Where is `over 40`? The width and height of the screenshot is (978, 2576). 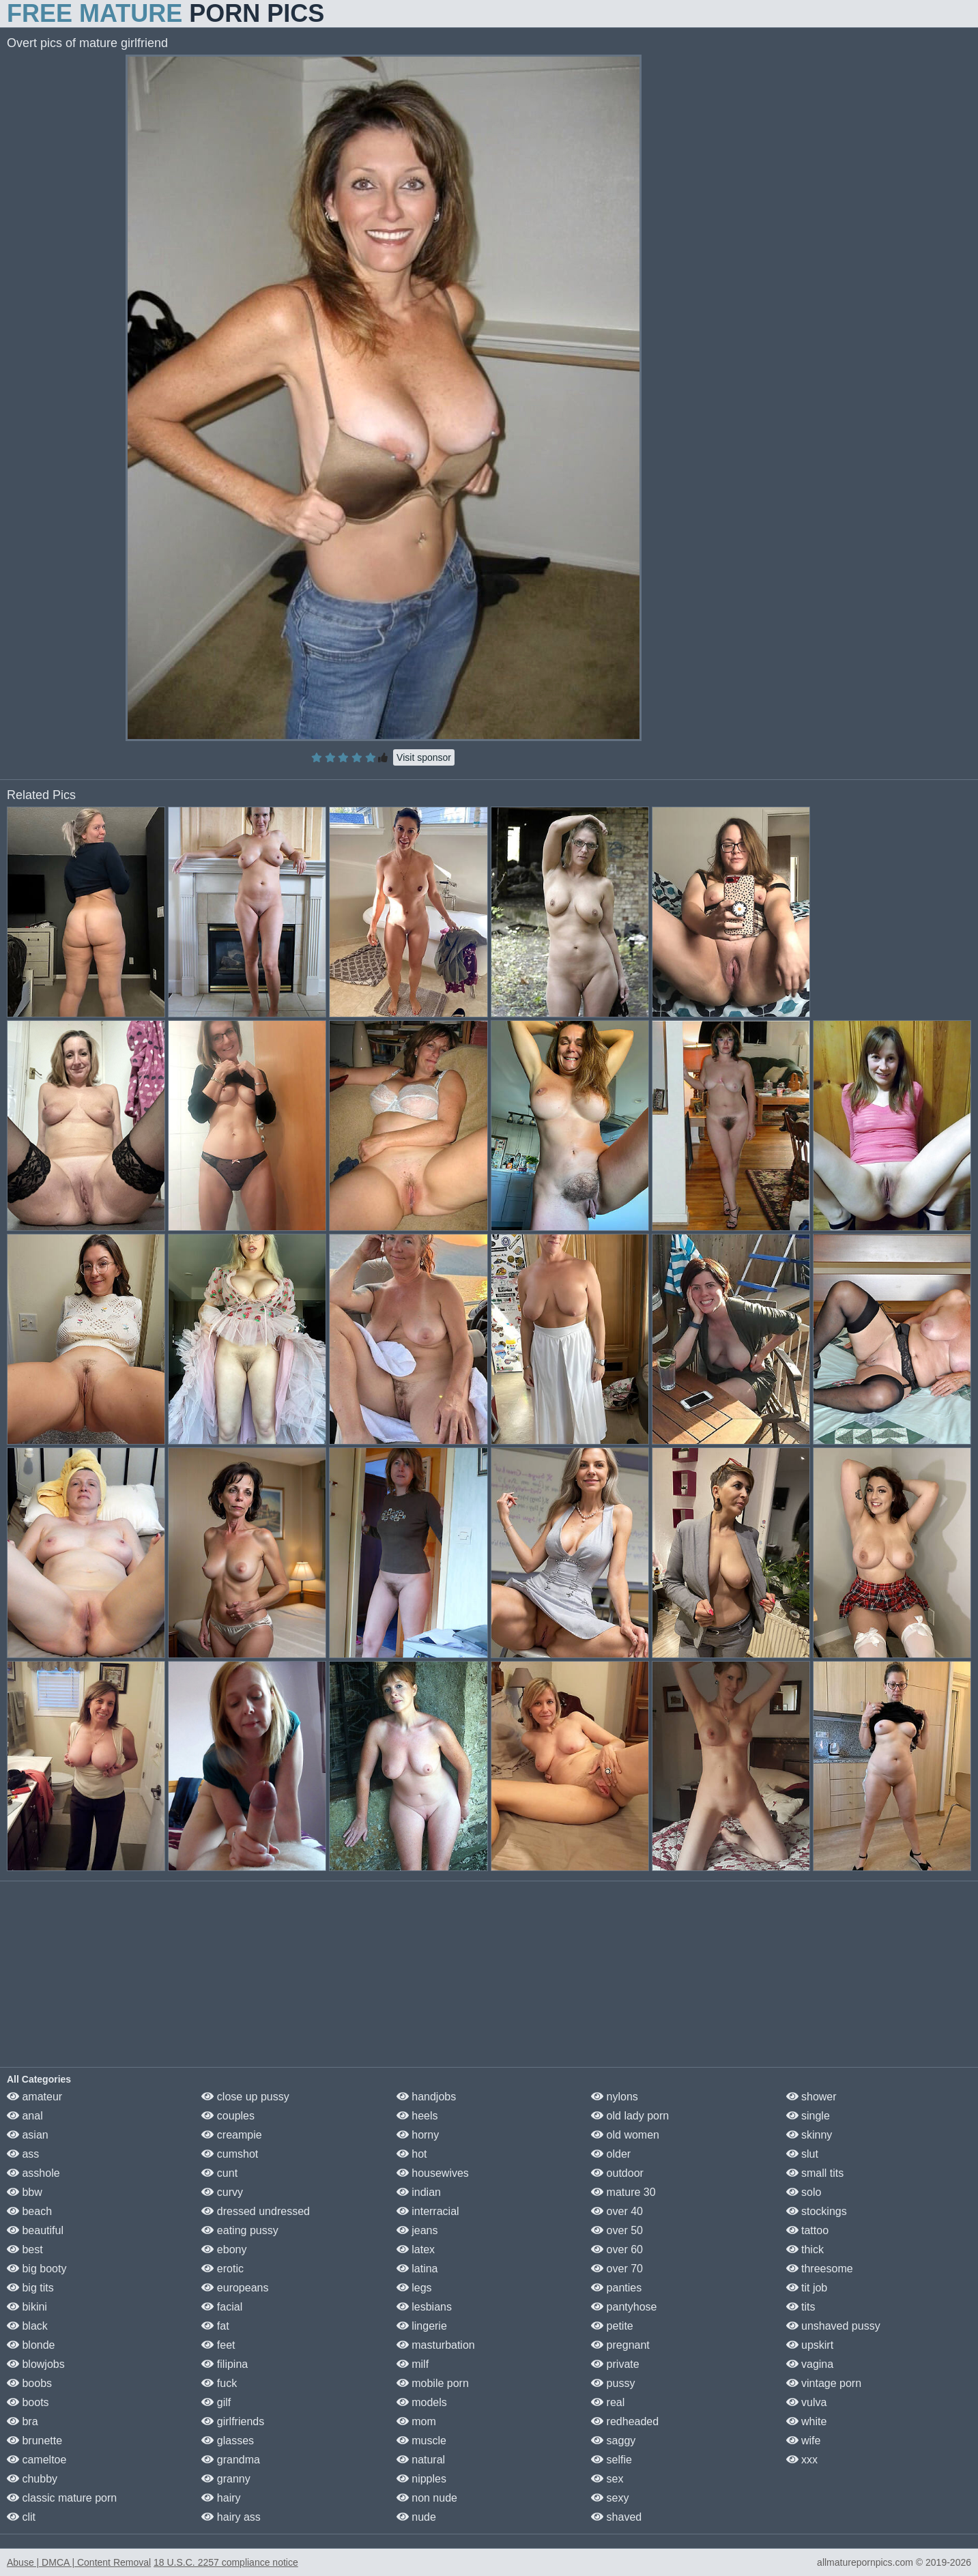
over 40 is located at coordinates (617, 2211).